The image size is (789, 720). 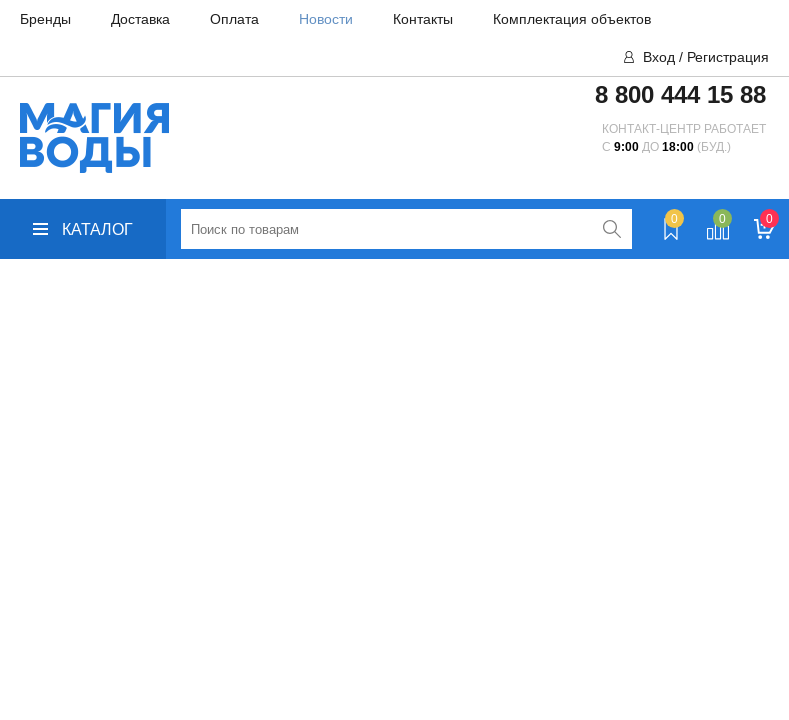 I want to click on Доставка, so click(x=140, y=19).